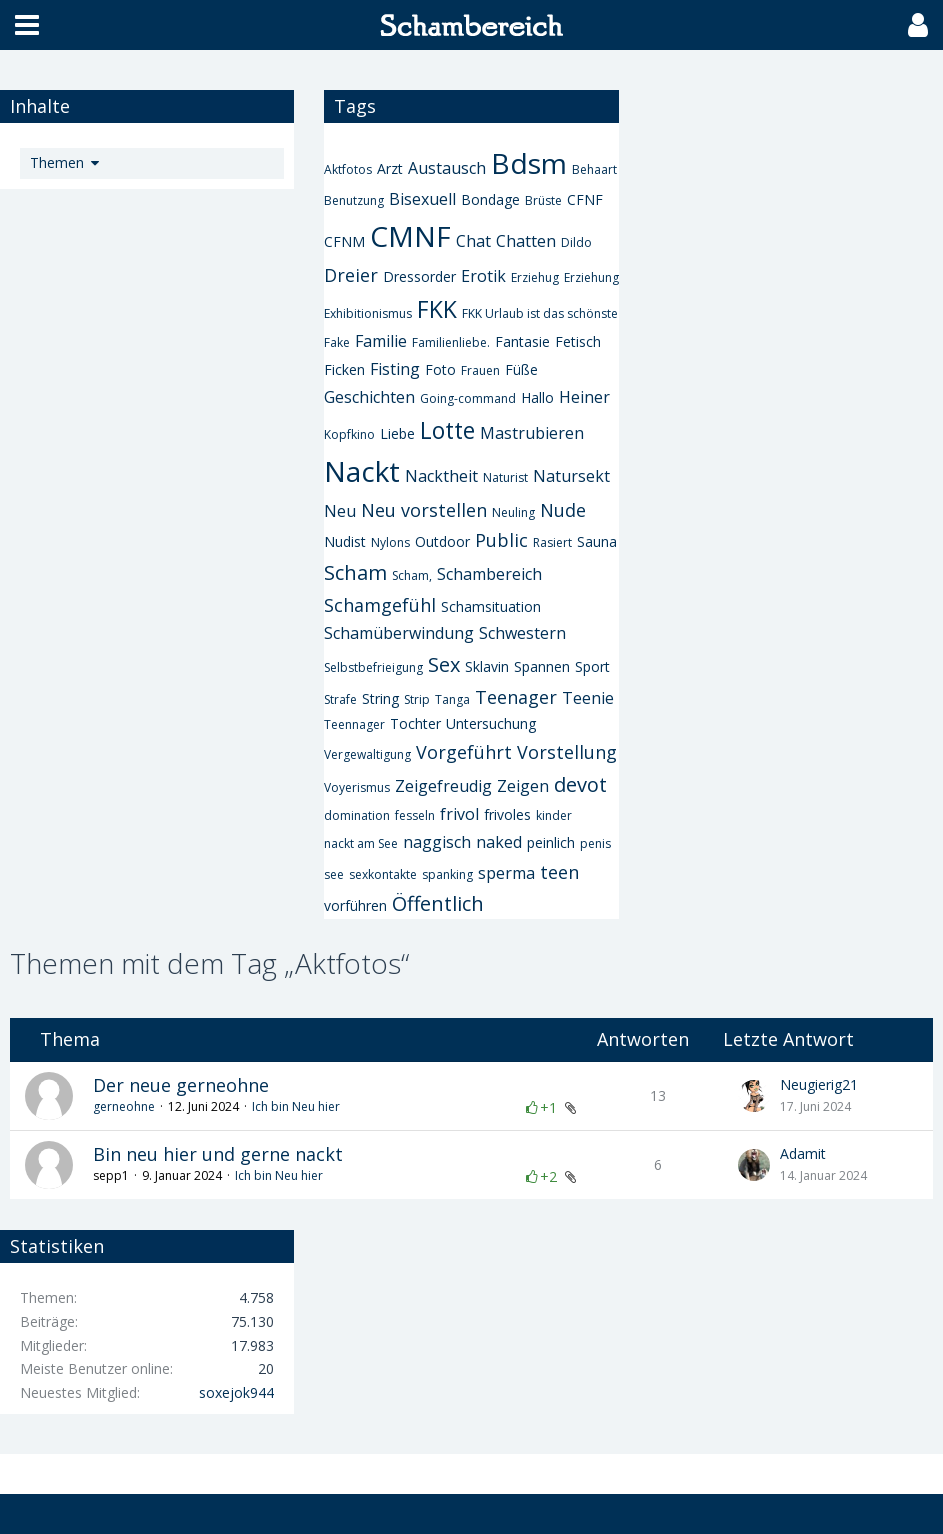 Image resolution: width=943 pixels, height=1534 pixels. Describe the element at coordinates (415, 815) in the screenshot. I see `fesseln` at that location.